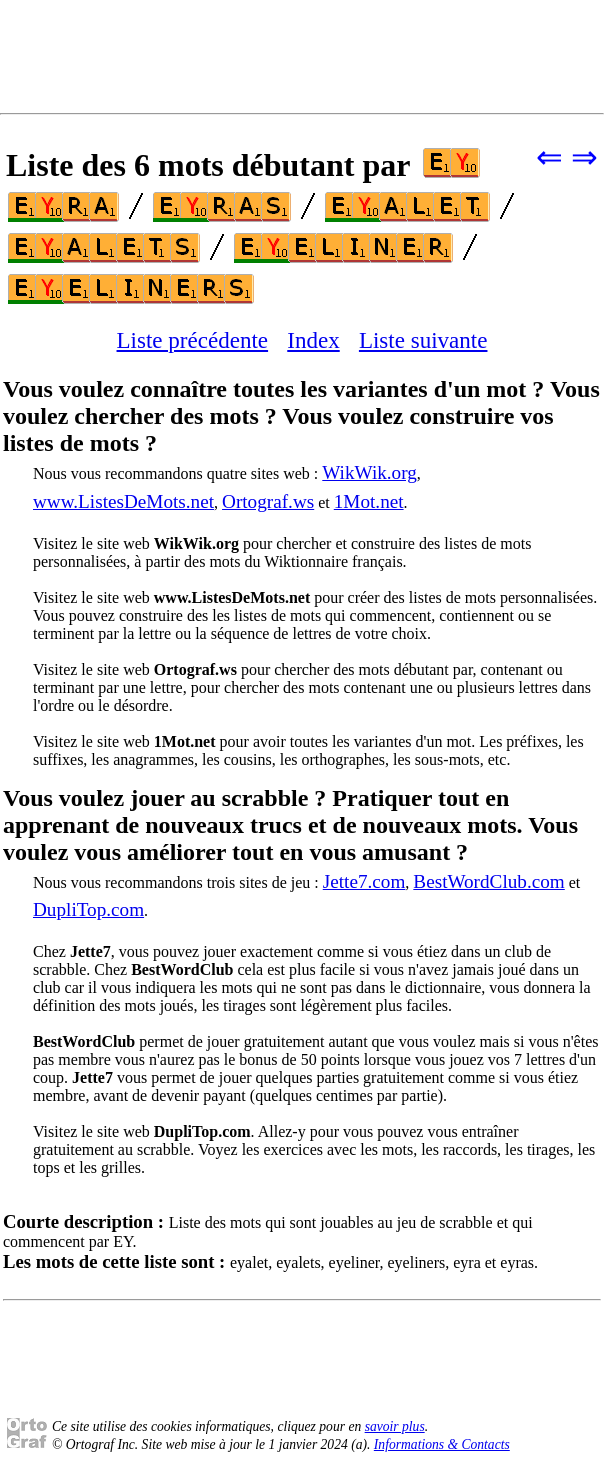 This screenshot has width=604, height=1477. I want to click on 1Mot.net, so click(369, 501).